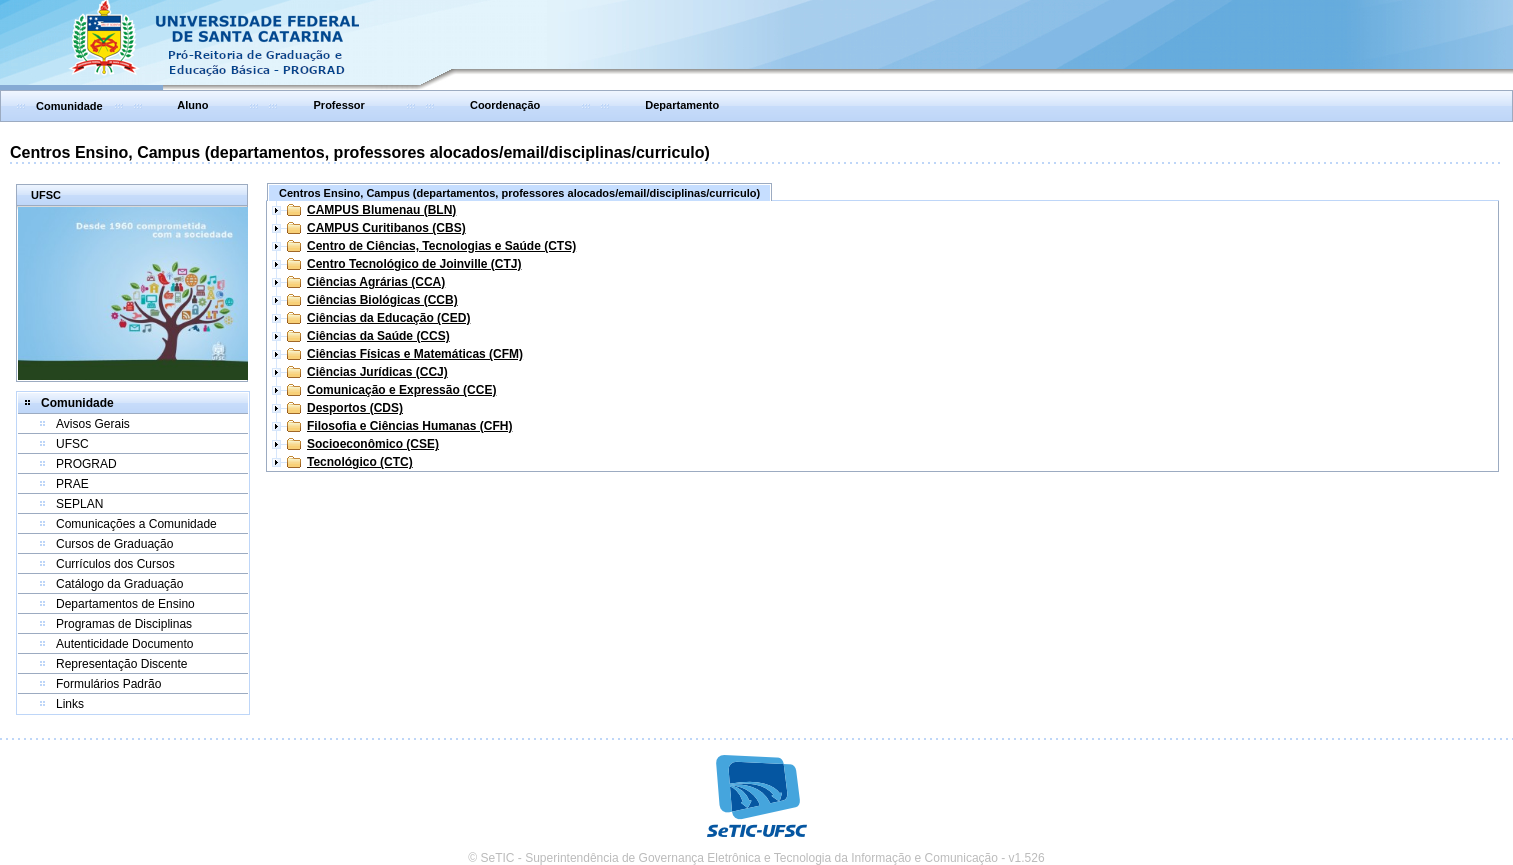  I want to click on Coordenação, so click(505, 105).